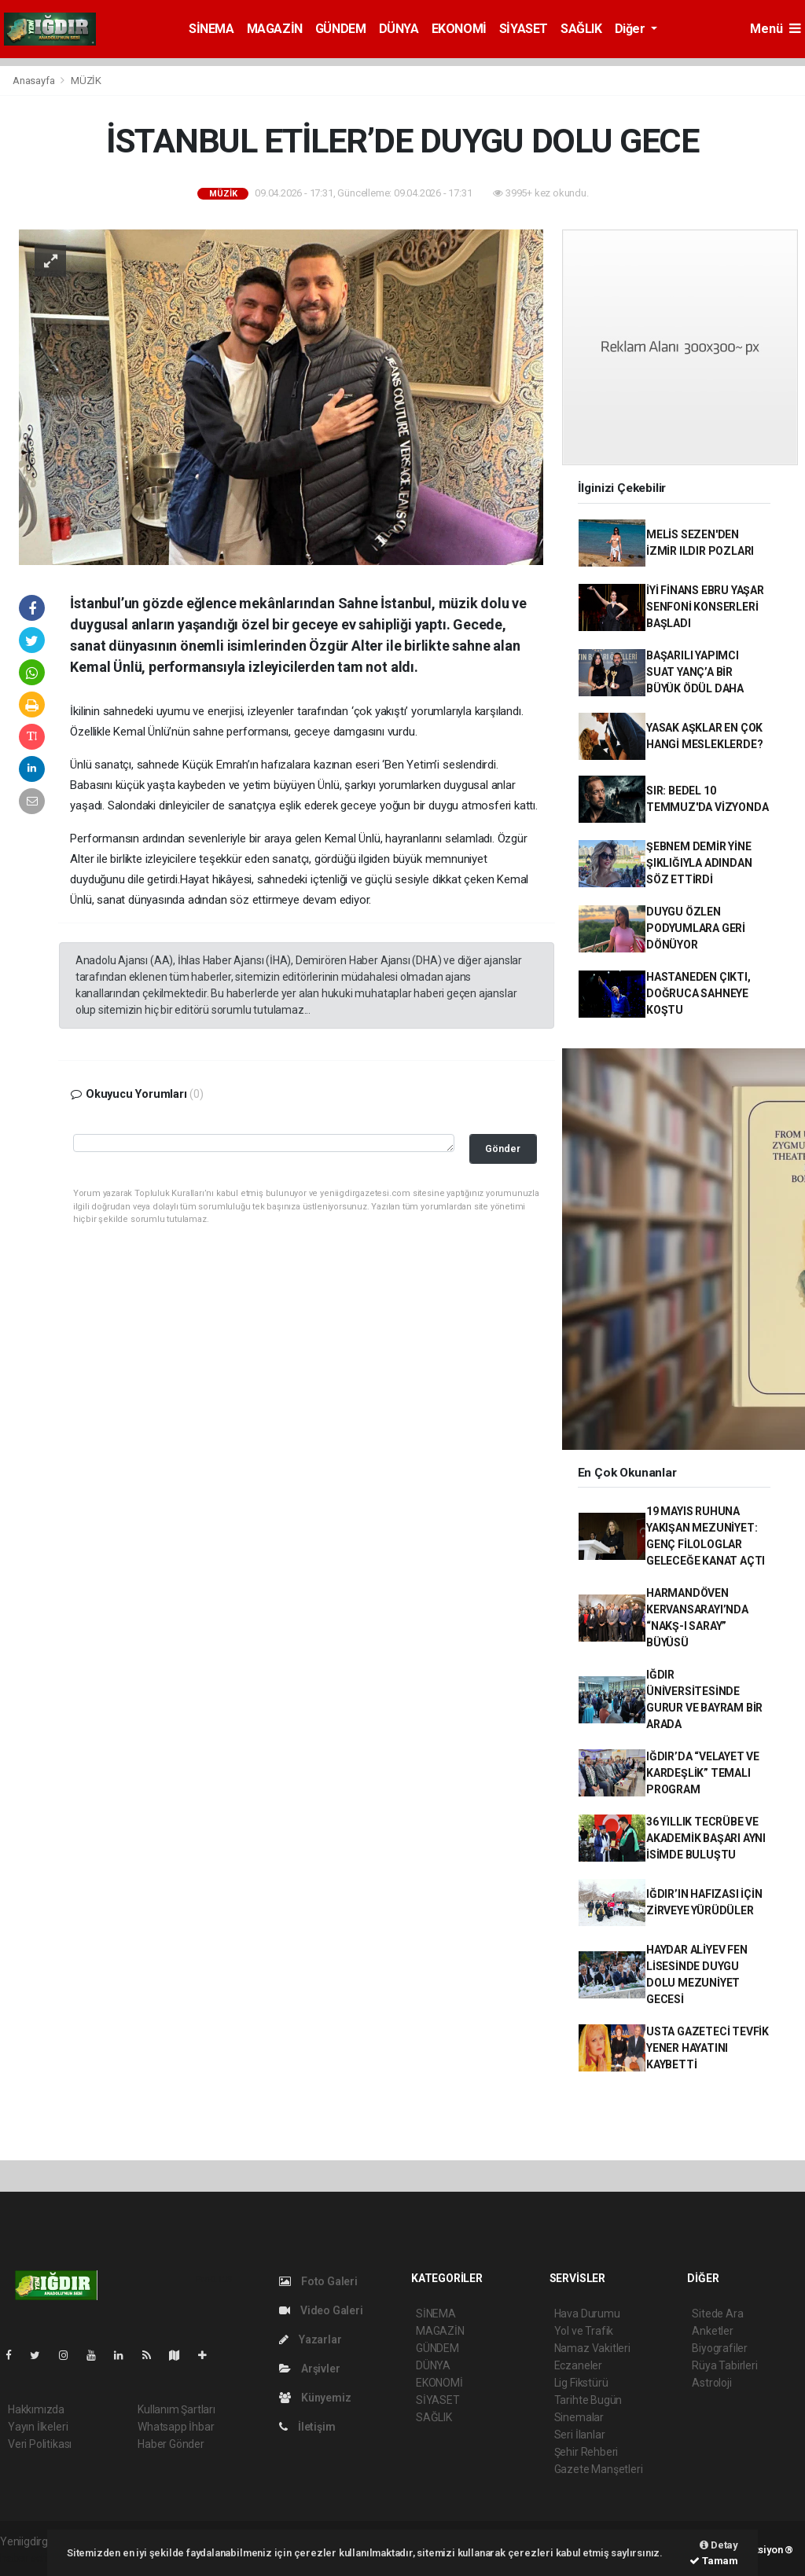 This screenshot has width=805, height=2576. I want to click on Yazarlar, so click(310, 2339).